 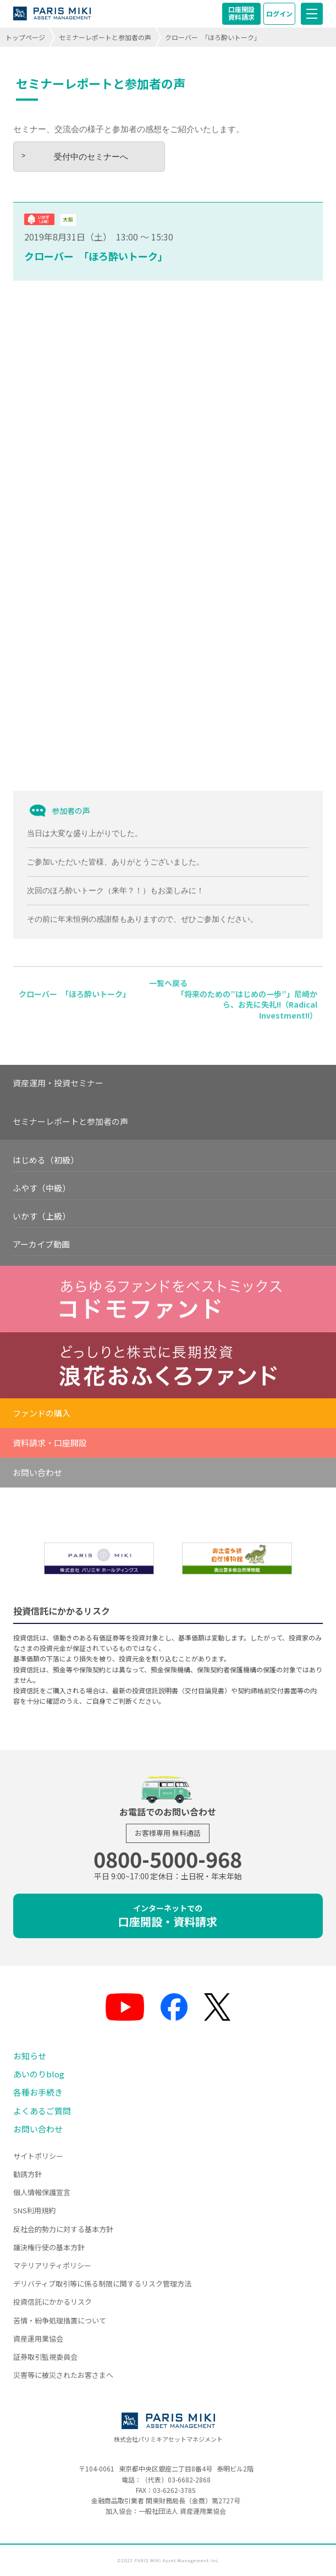 I want to click on 議決権行使の基本方針, so click(x=49, y=2247).